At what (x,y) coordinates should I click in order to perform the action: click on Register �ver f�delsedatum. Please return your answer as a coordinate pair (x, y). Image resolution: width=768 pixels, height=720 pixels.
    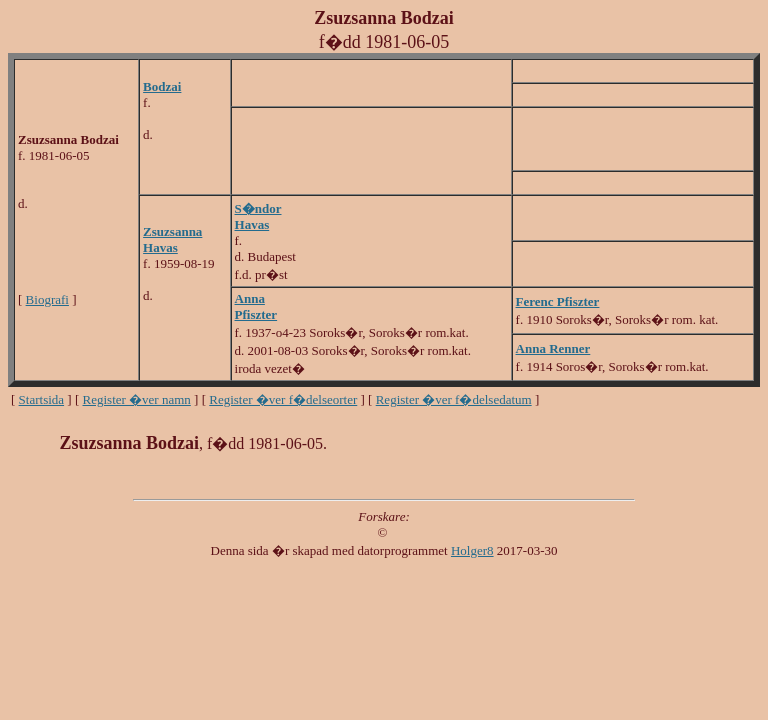
    Looking at the image, I should click on (454, 399).